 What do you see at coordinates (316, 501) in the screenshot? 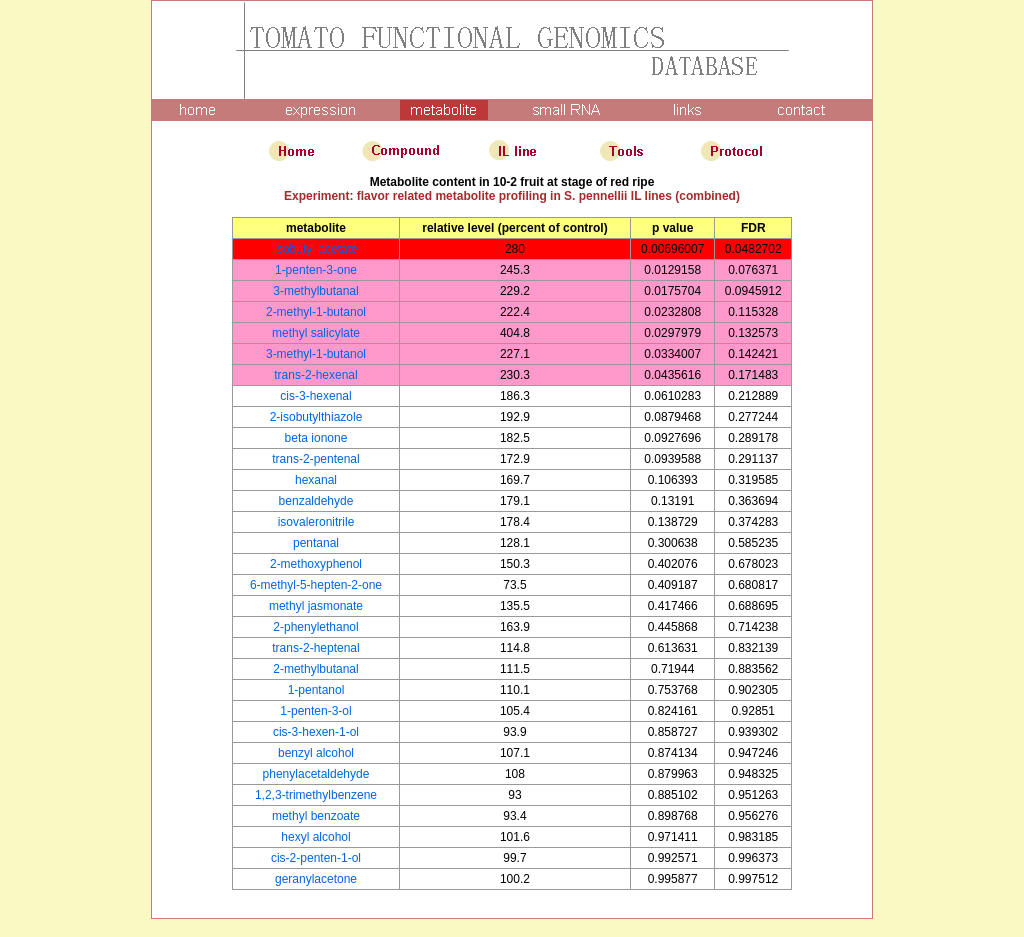
I see `benzaldehyde` at bounding box center [316, 501].